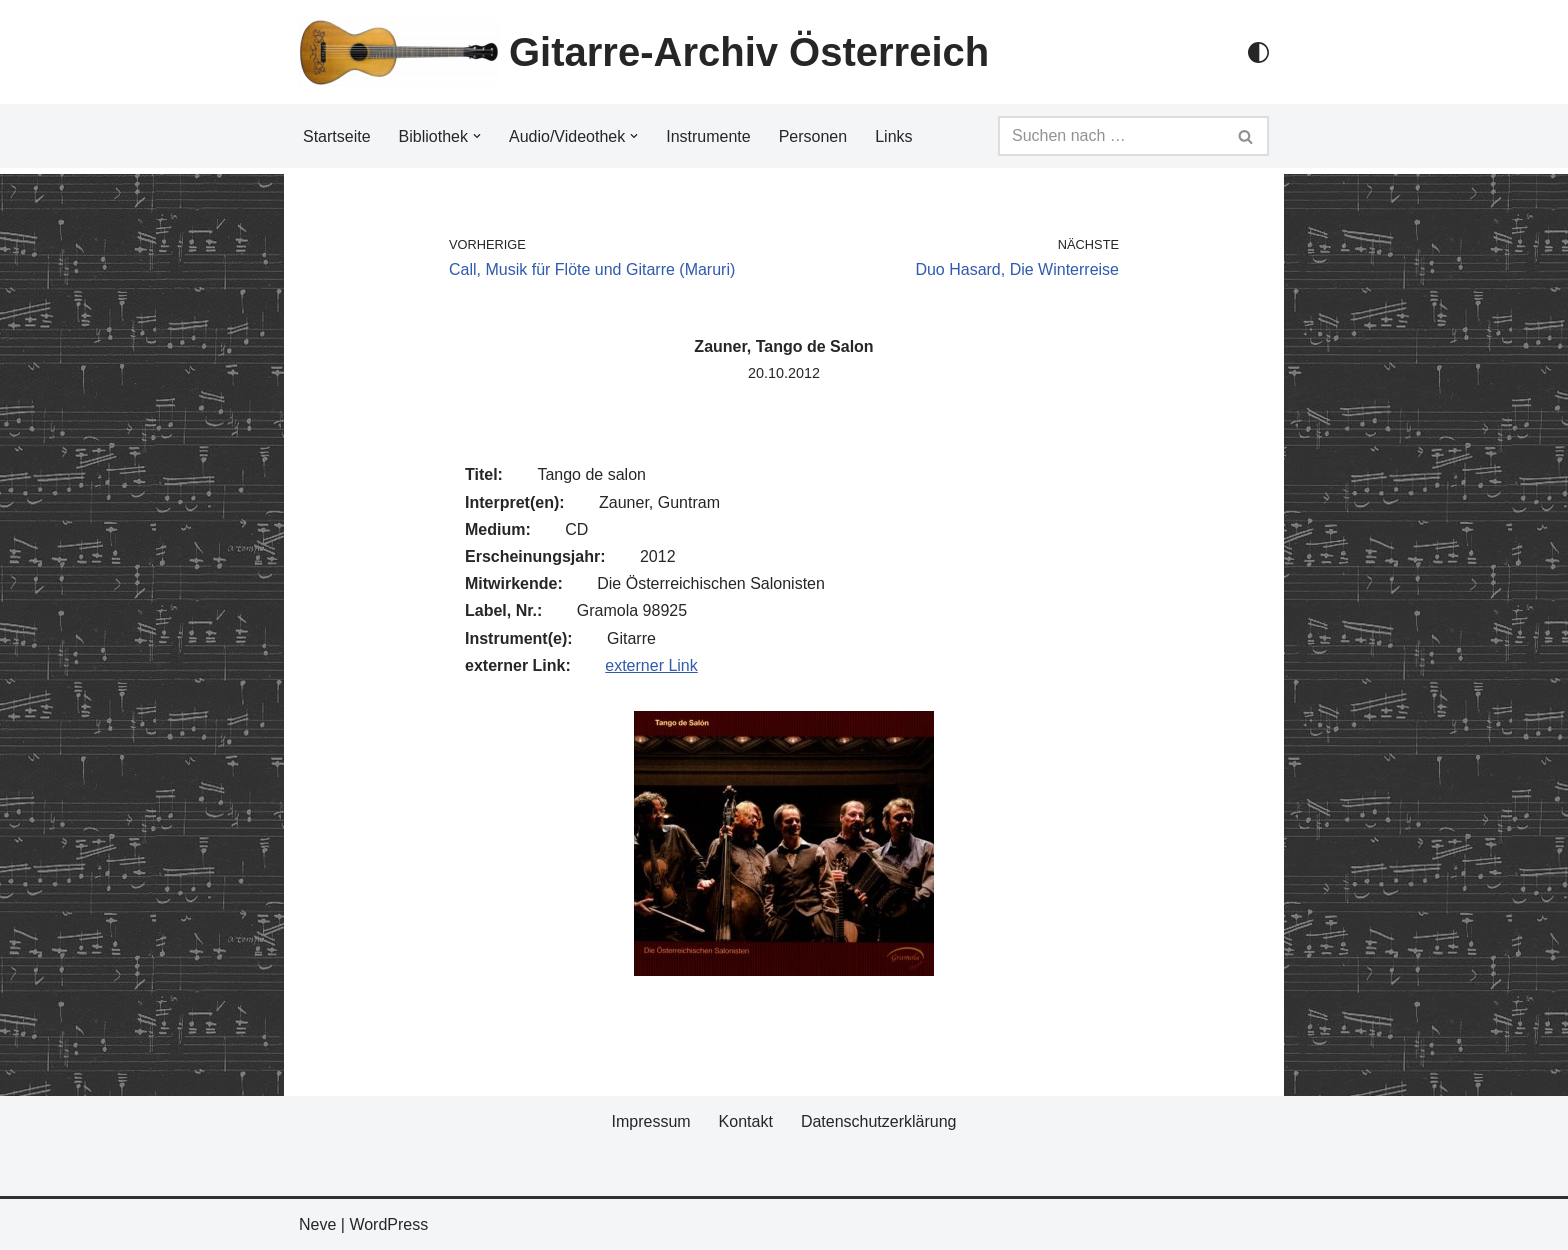  Describe the element at coordinates (644, 52) in the screenshot. I see `[Gitarre-Archiv Österreich]` at that location.